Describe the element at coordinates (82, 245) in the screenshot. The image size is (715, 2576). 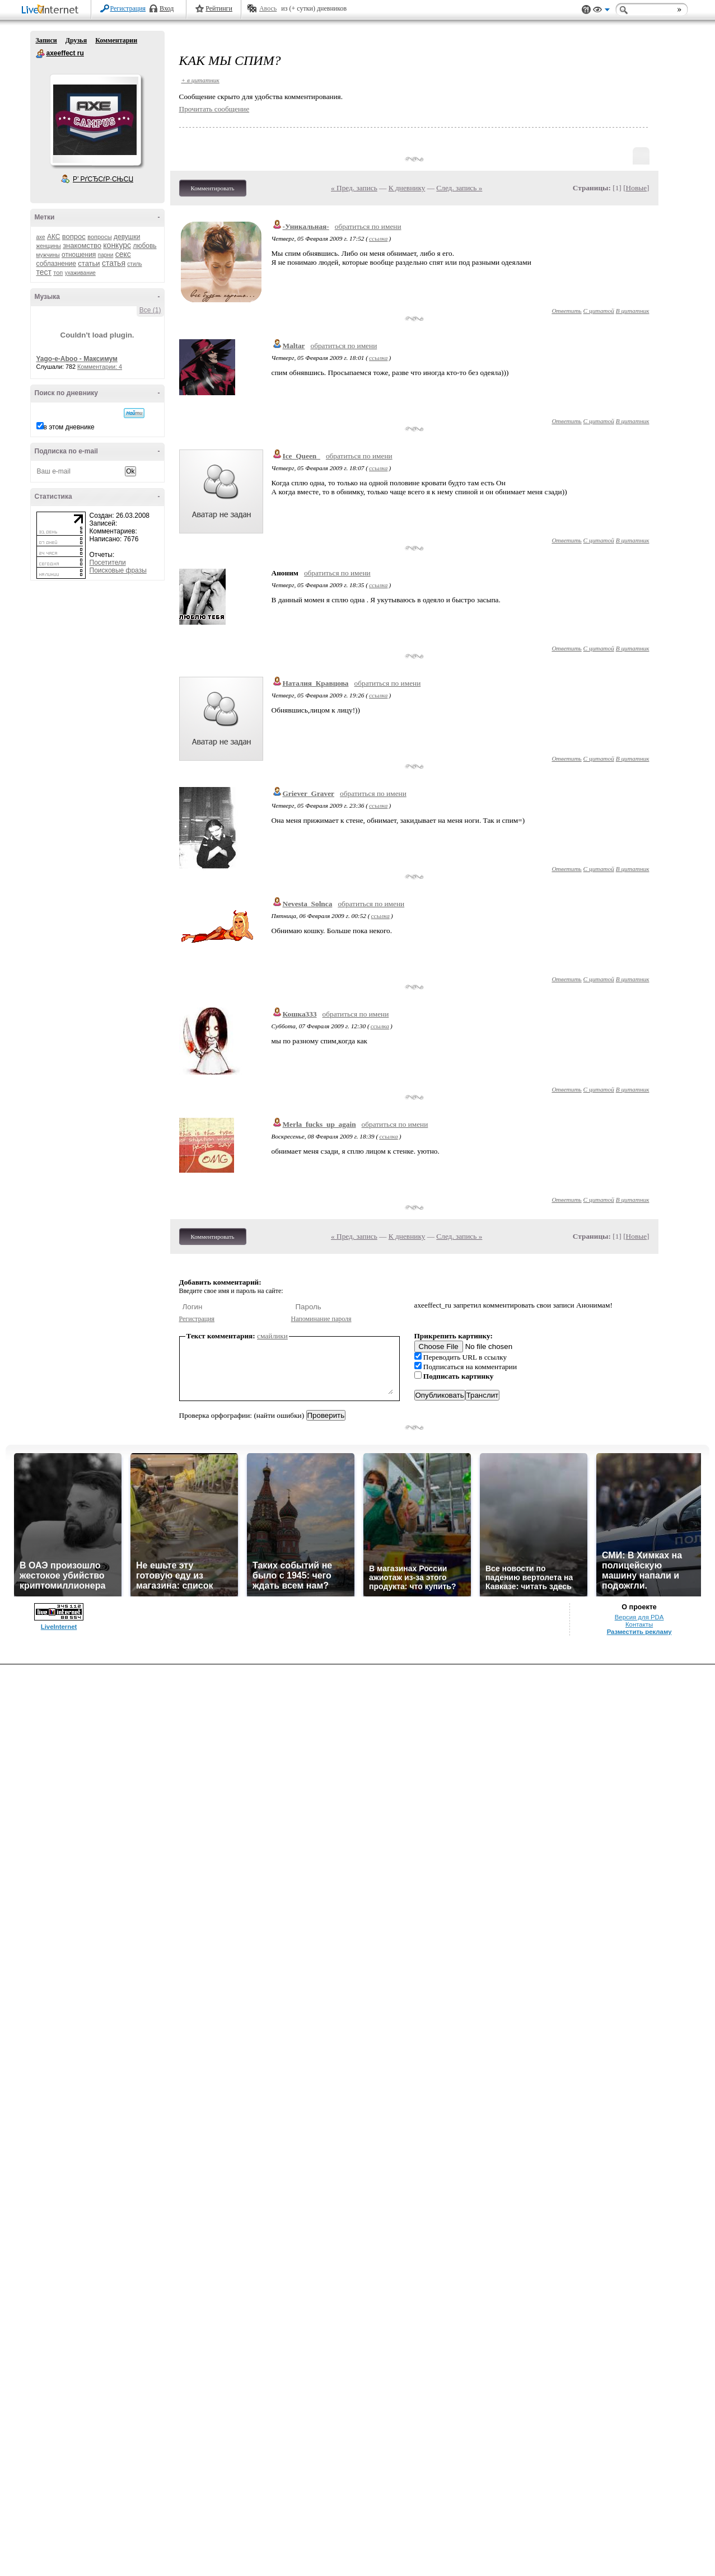
I see `знакомство` at that location.